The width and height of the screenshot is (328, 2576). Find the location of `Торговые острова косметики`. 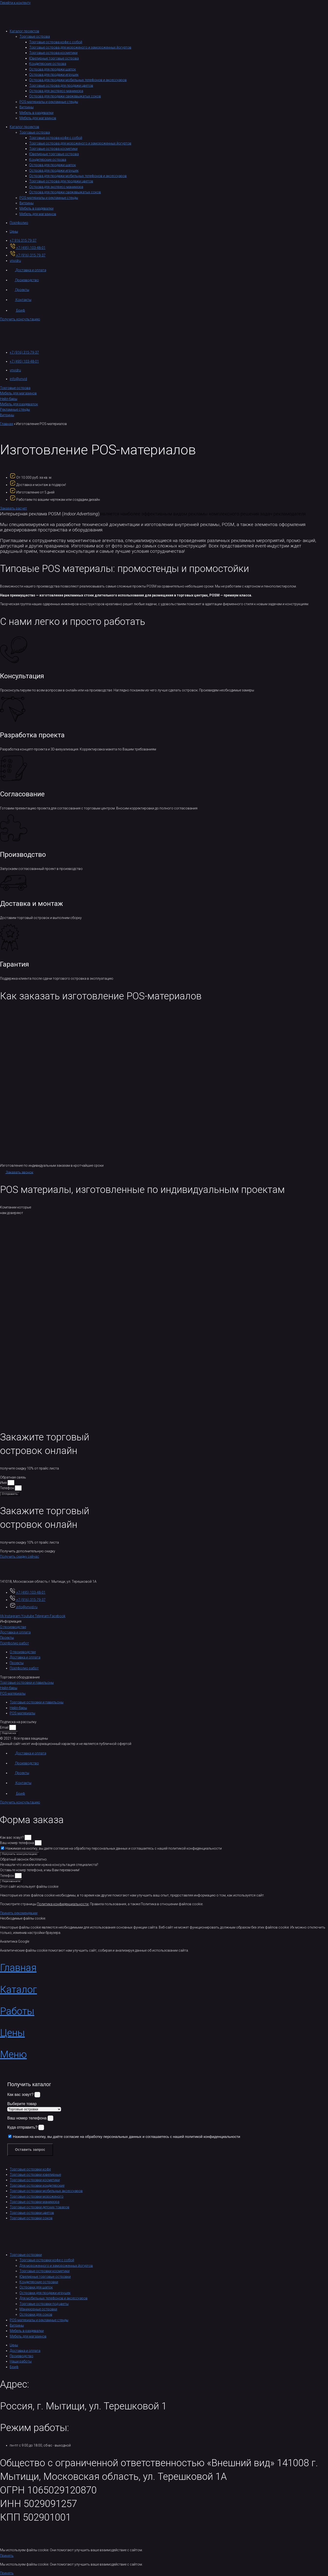

Торговые острова косметики is located at coordinates (53, 53).